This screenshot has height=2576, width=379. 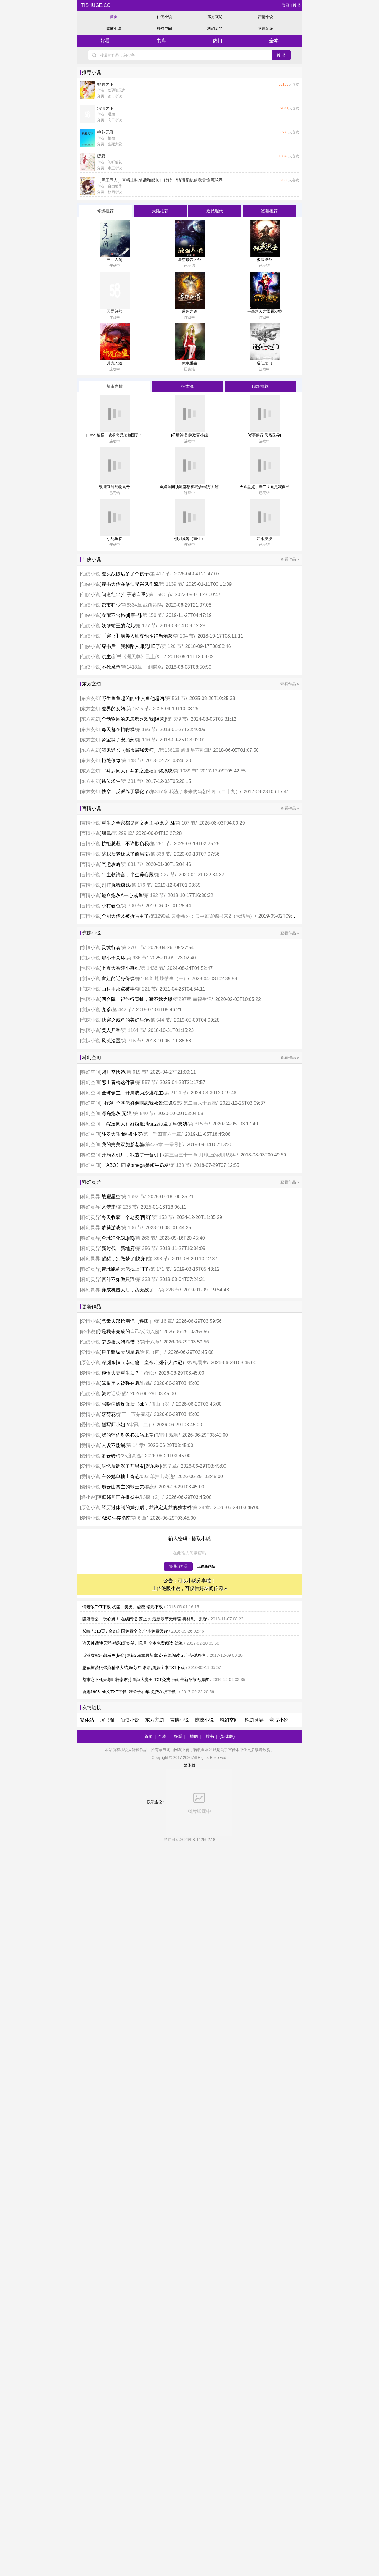 I want to click on 野生鱼鱼超凶的/小人鱼他超凶, so click(x=133, y=698).